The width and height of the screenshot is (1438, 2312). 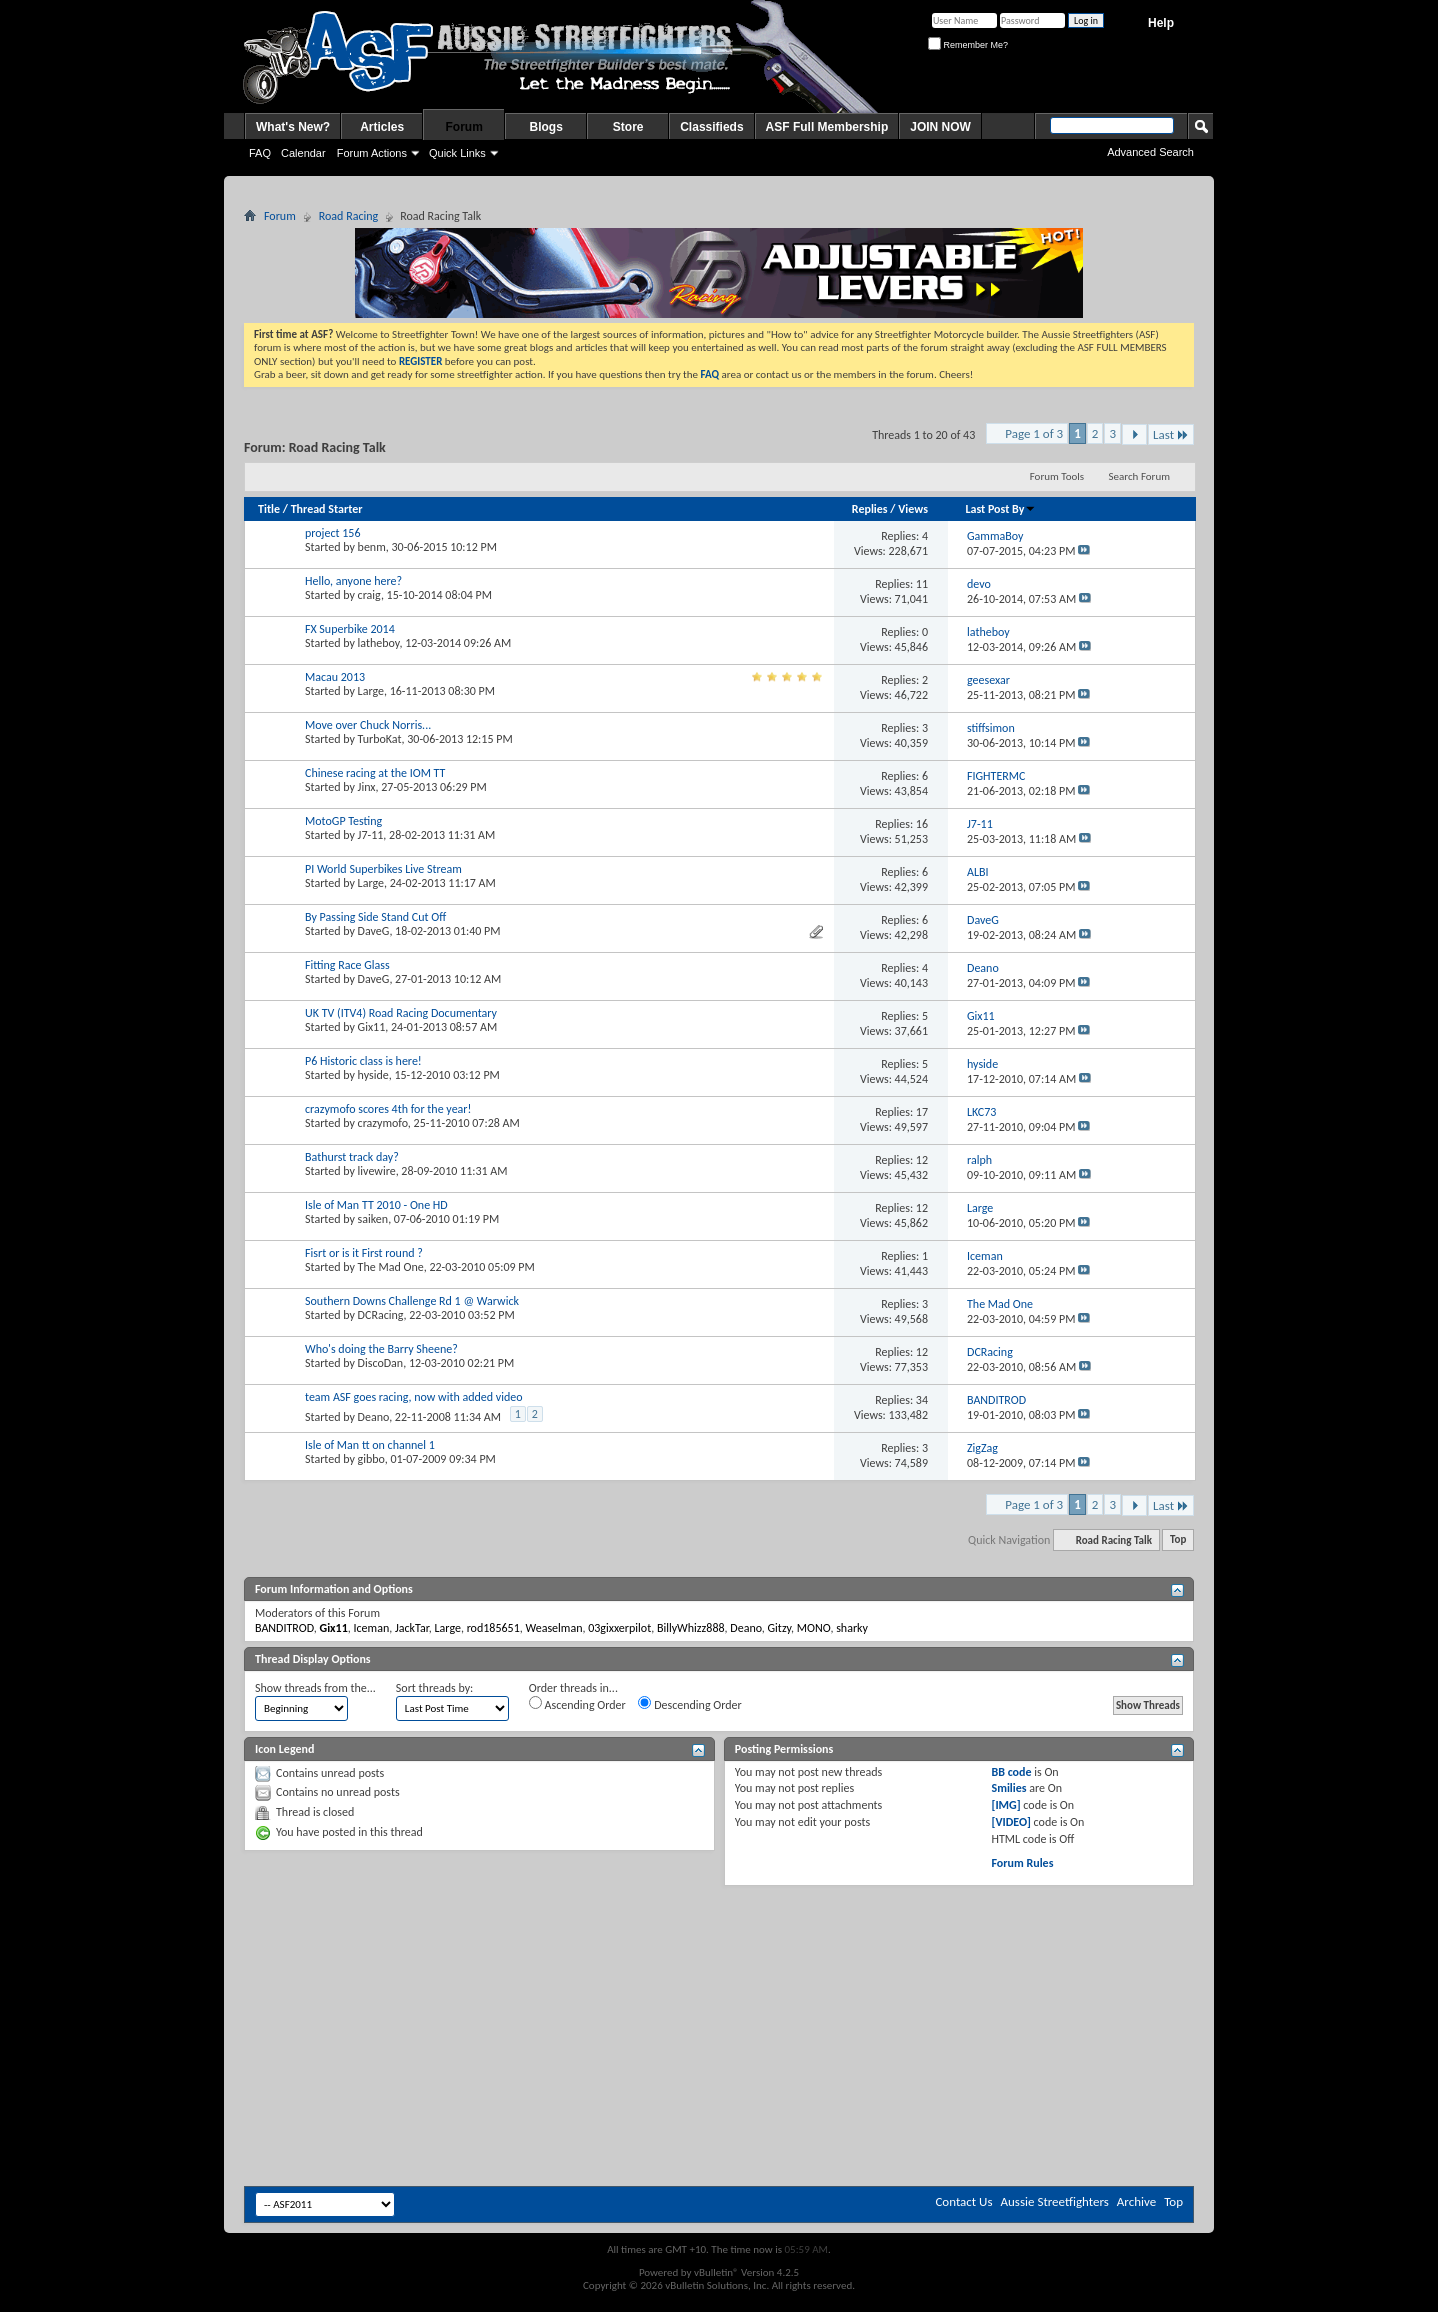 What do you see at coordinates (369, 595) in the screenshot?
I see `craig` at bounding box center [369, 595].